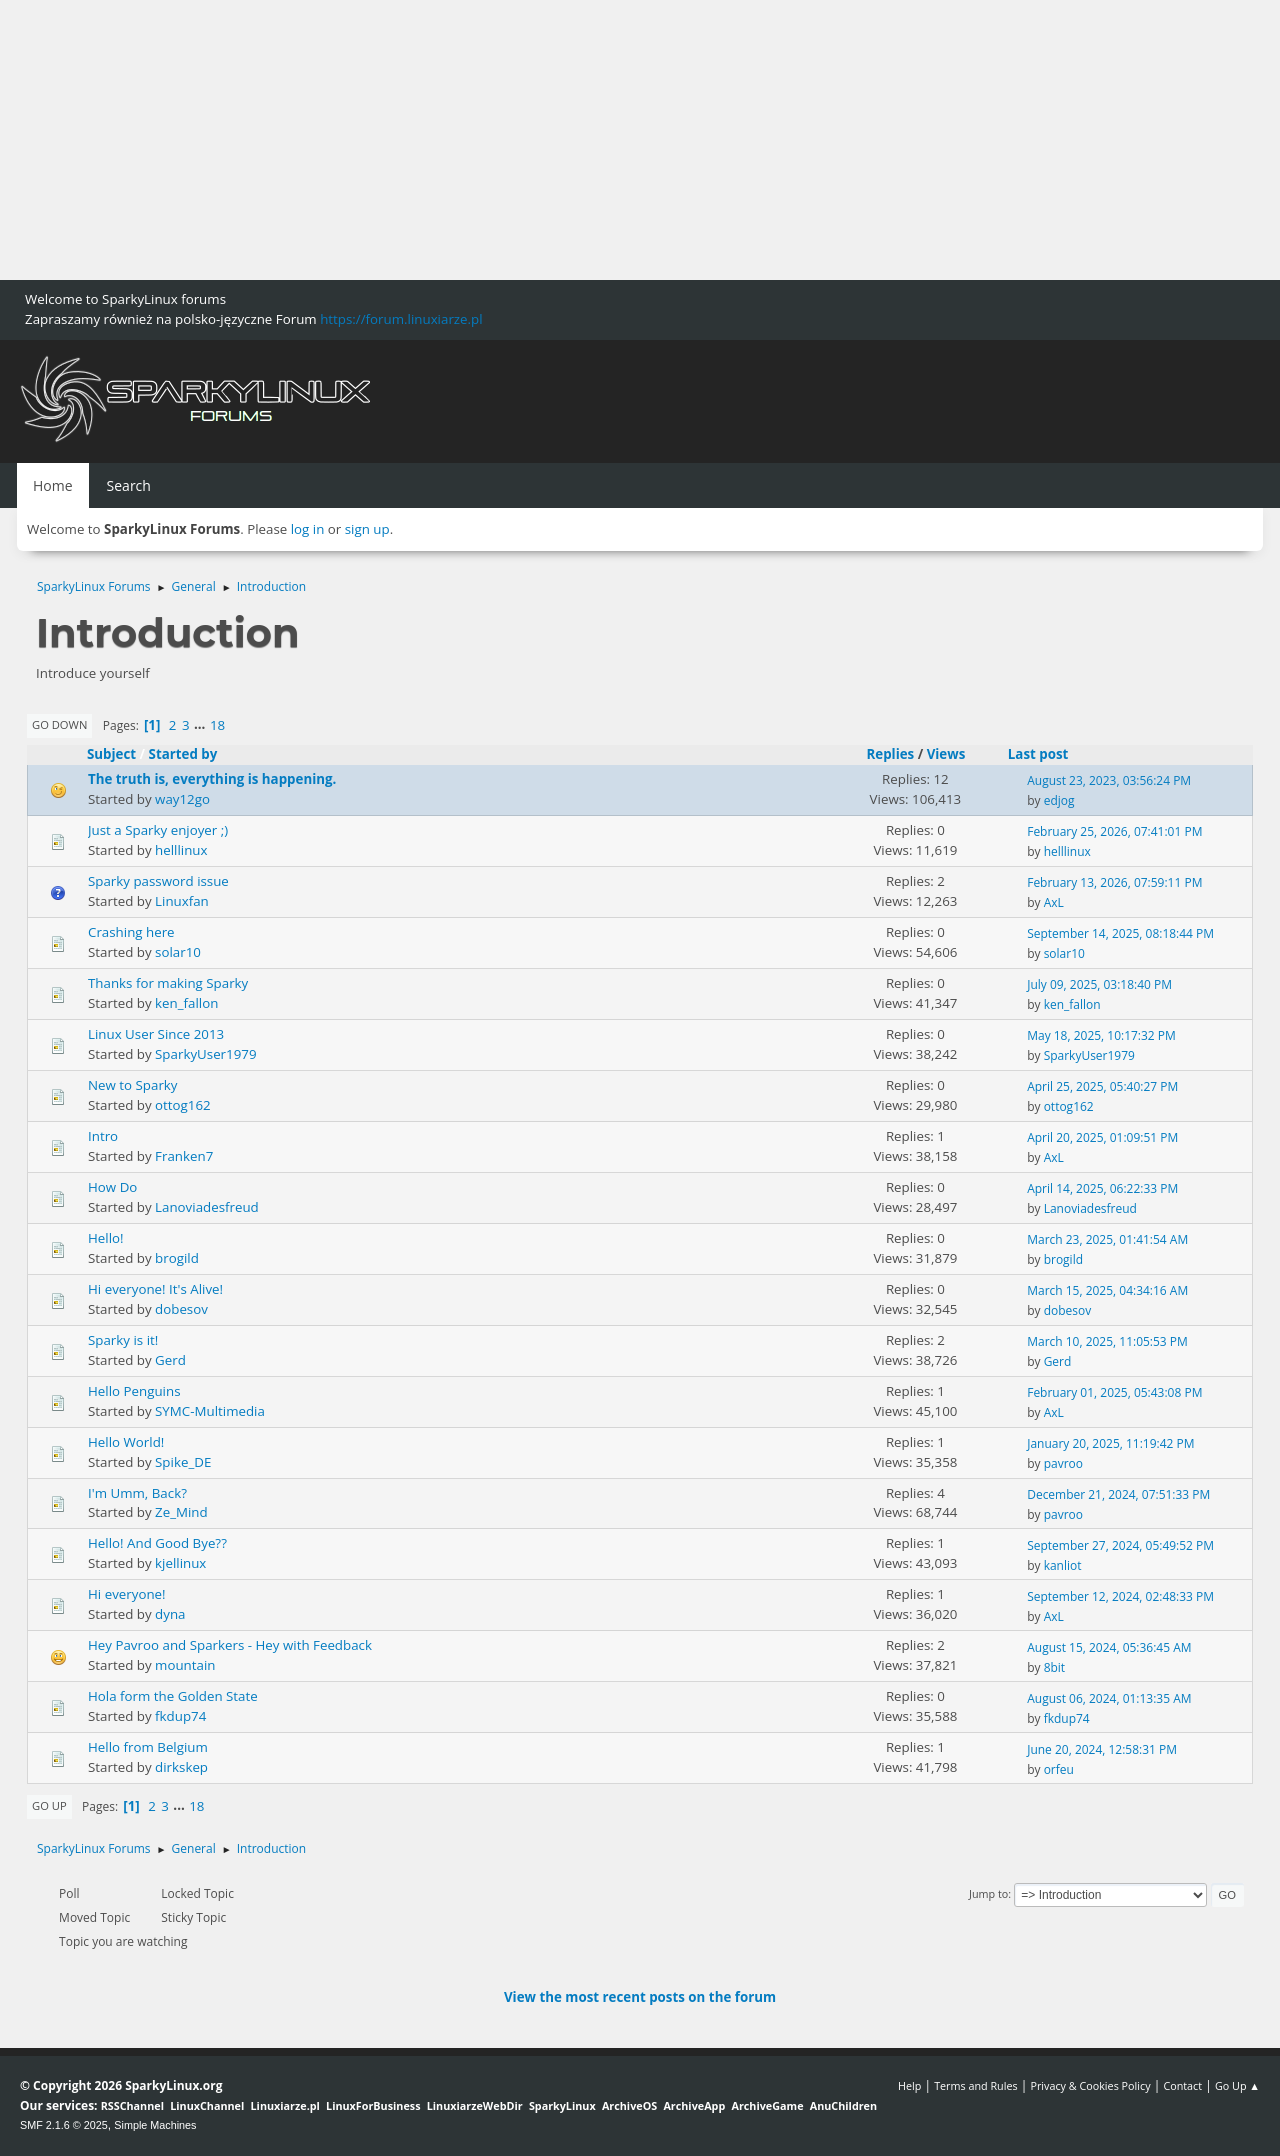  Describe the element at coordinates (127, 1594) in the screenshot. I see `Hi everyone!` at that location.